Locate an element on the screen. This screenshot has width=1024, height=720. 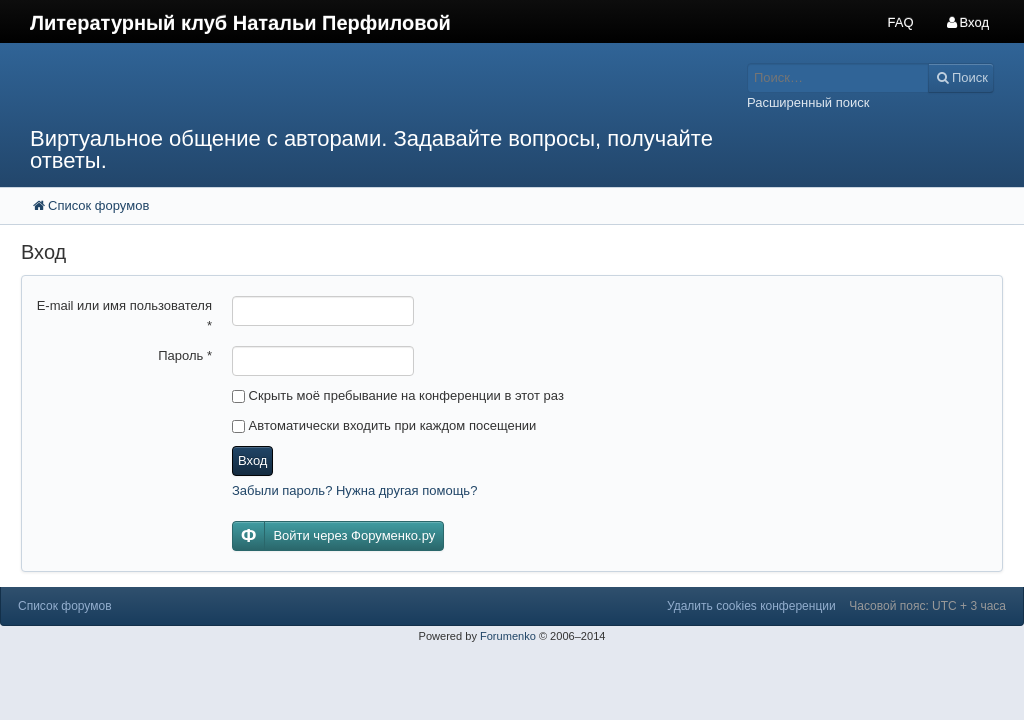
Вход is located at coordinates (252, 460).